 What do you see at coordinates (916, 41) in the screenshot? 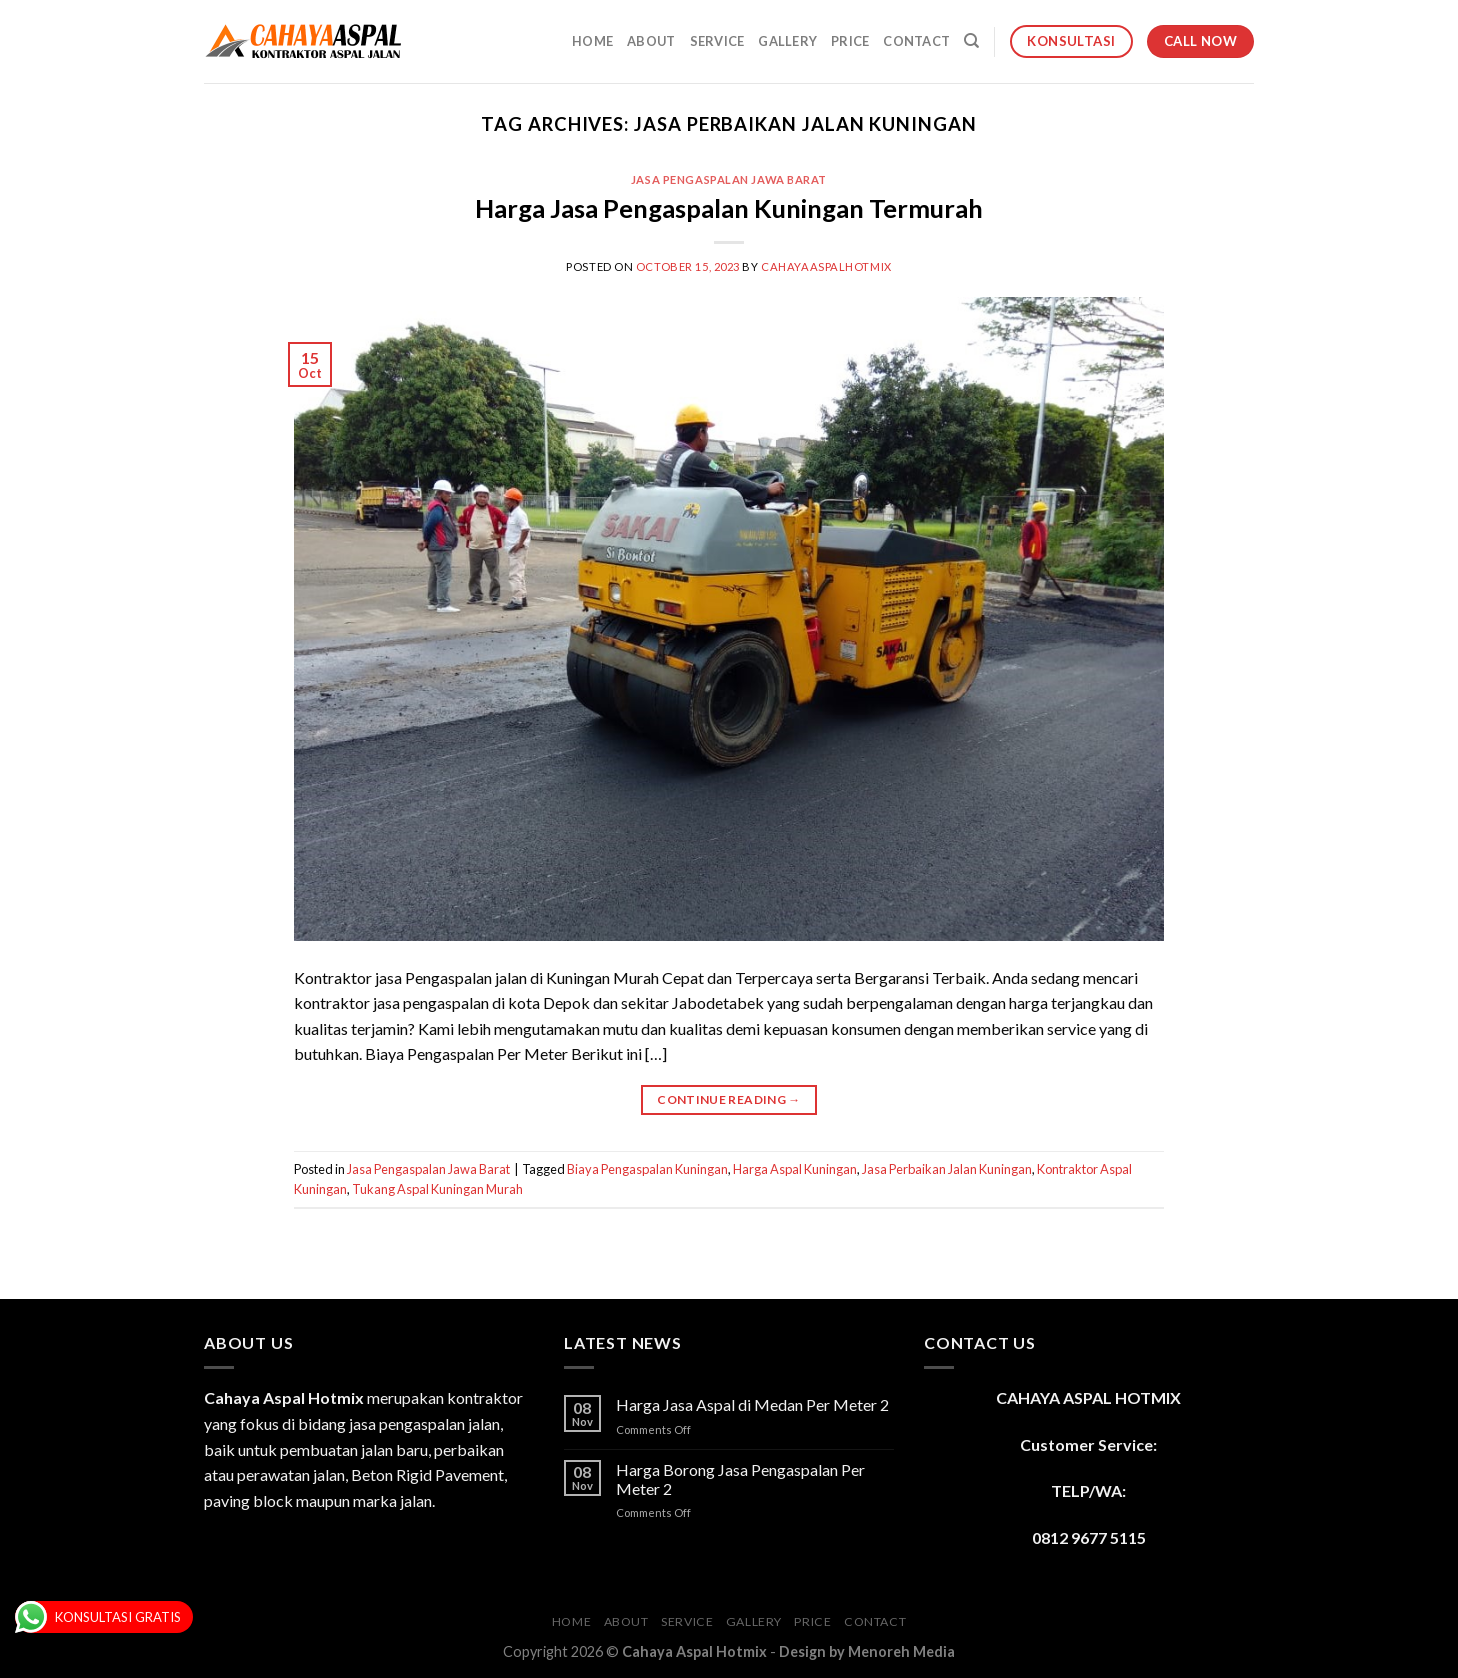
I see `Contact` at bounding box center [916, 41].